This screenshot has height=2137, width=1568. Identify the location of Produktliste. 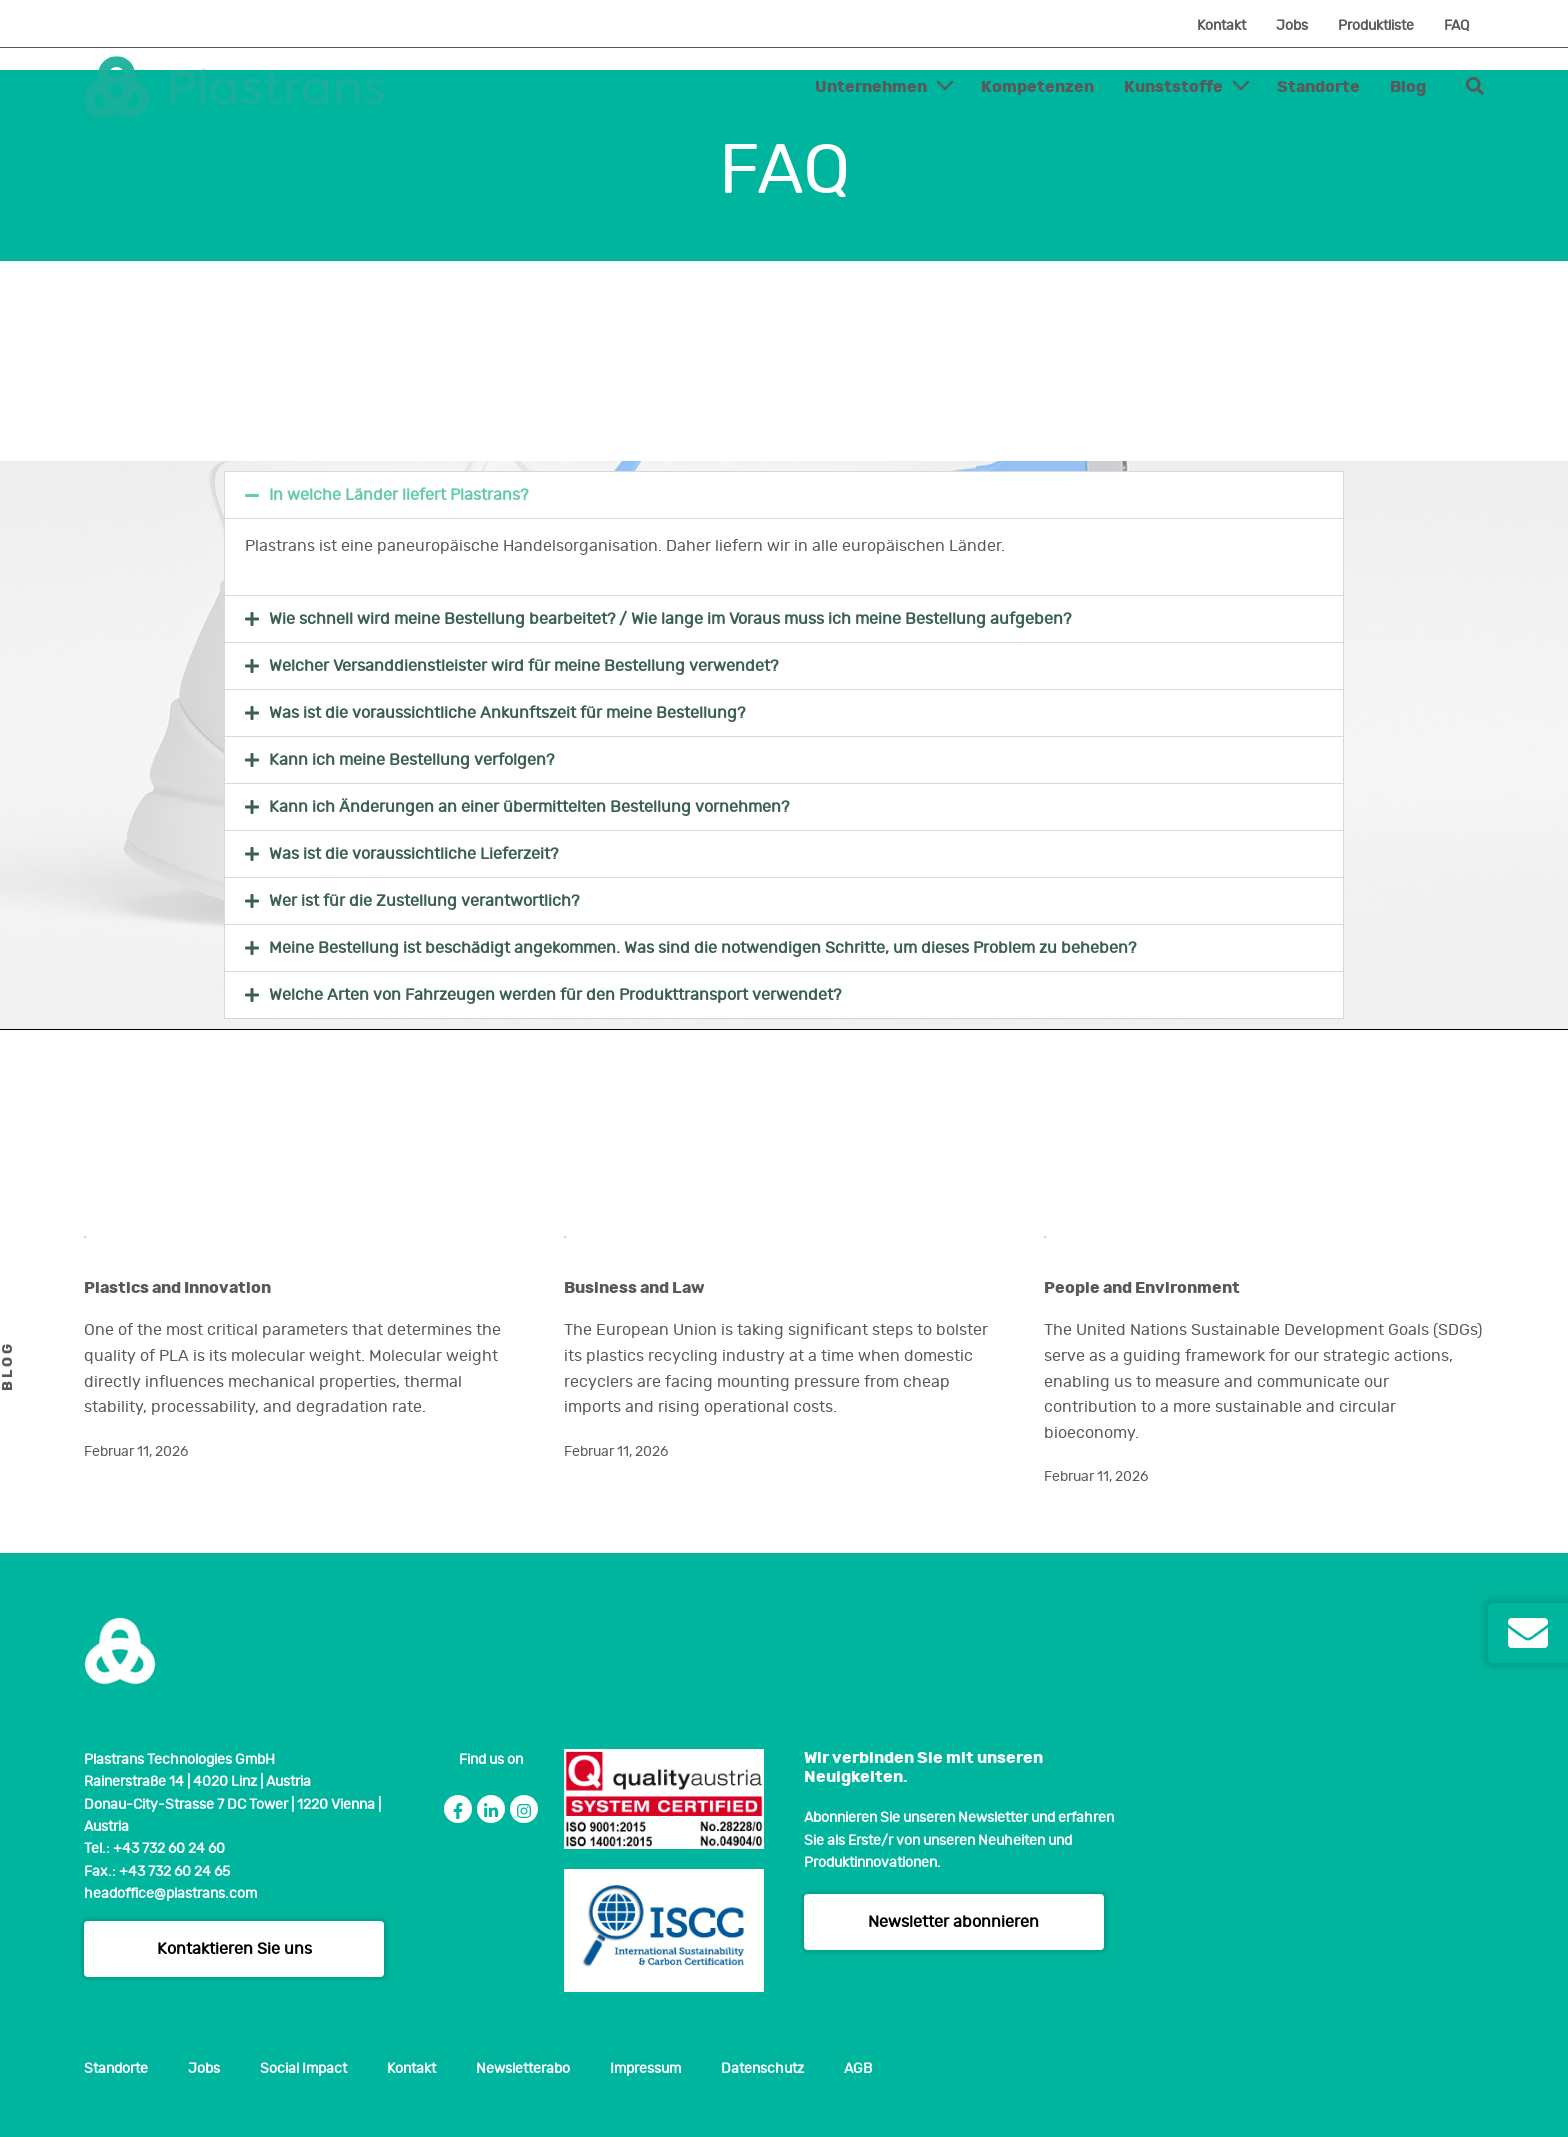
(1376, 26).